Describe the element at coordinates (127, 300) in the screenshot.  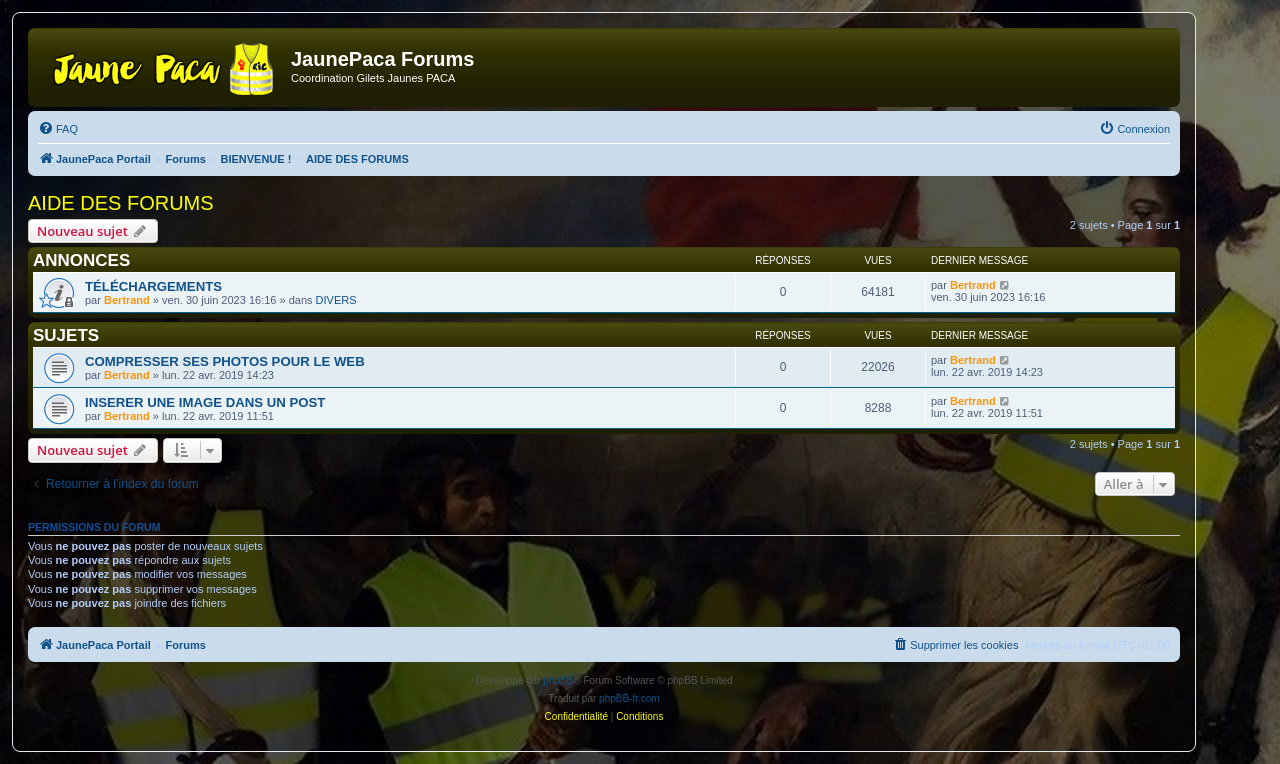
I see `Bertrand` at that location.